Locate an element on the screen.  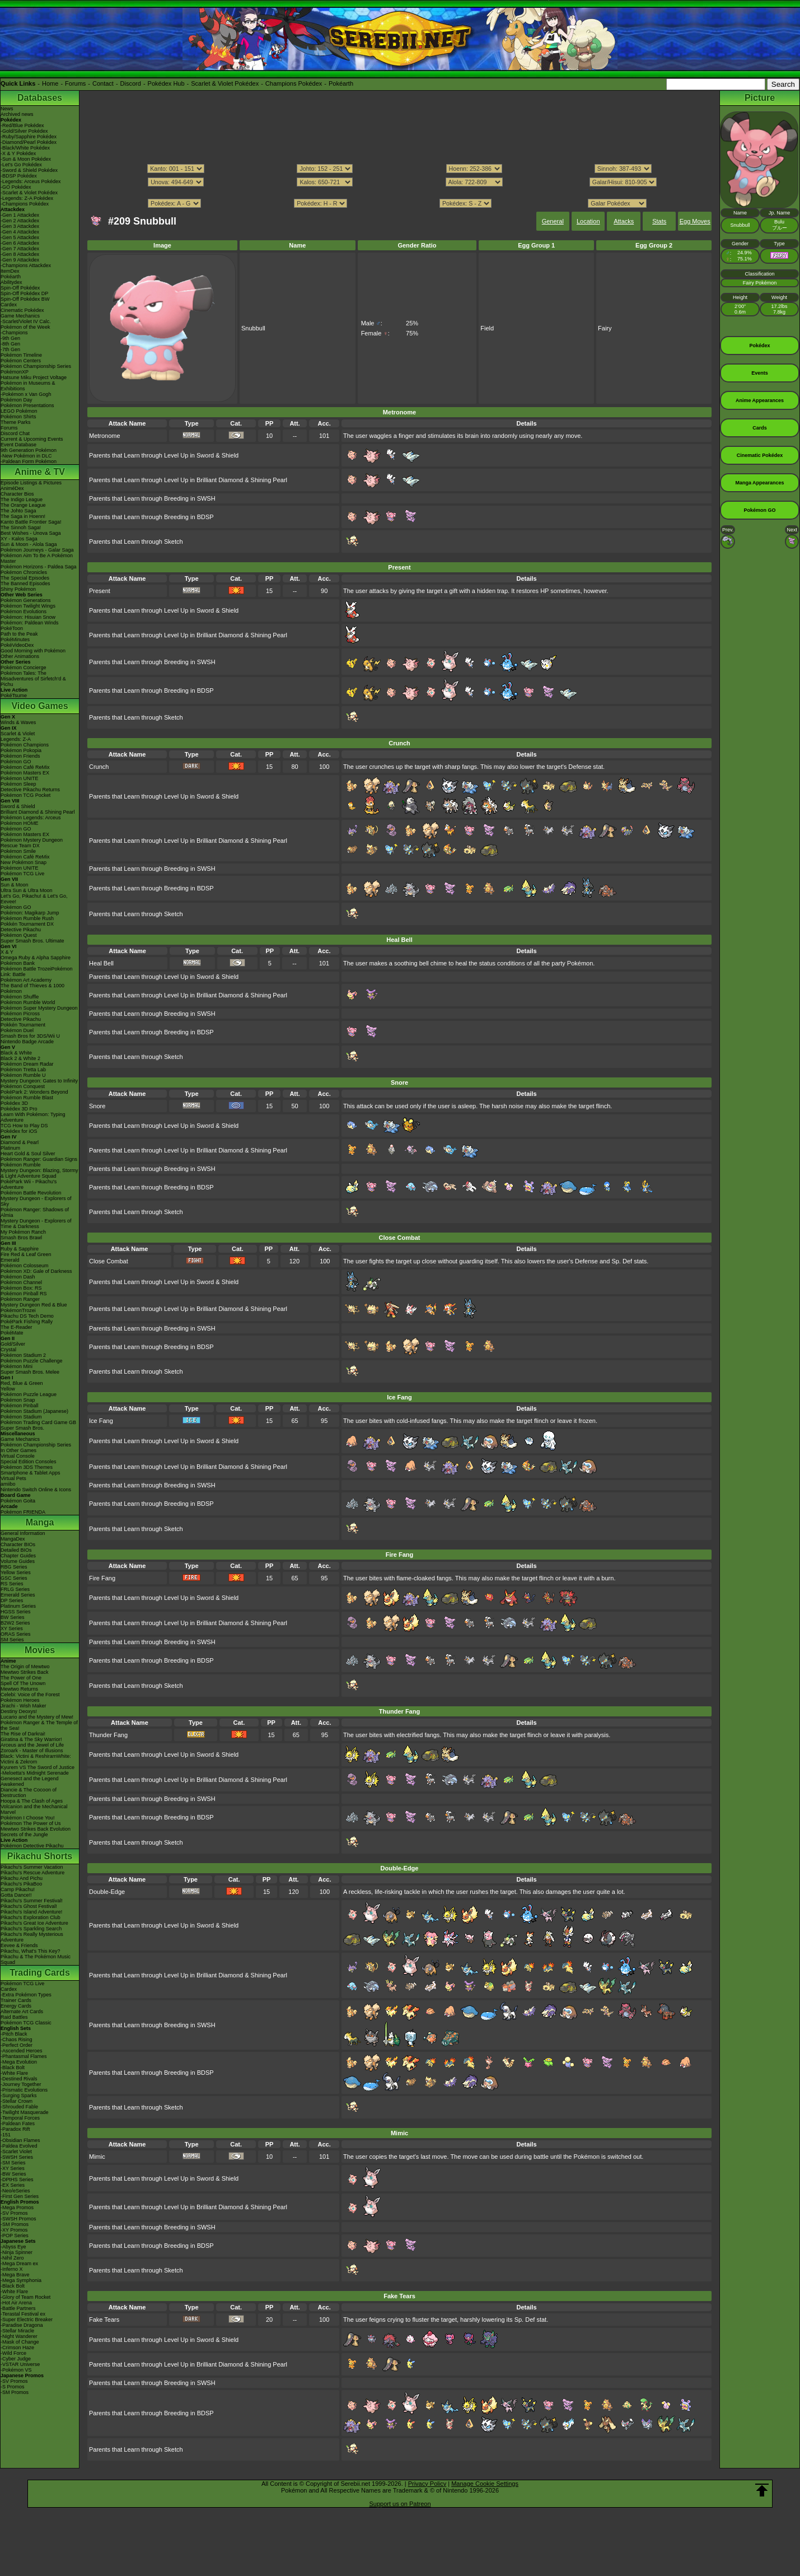
Fairy is located at coordinates (604, 328).